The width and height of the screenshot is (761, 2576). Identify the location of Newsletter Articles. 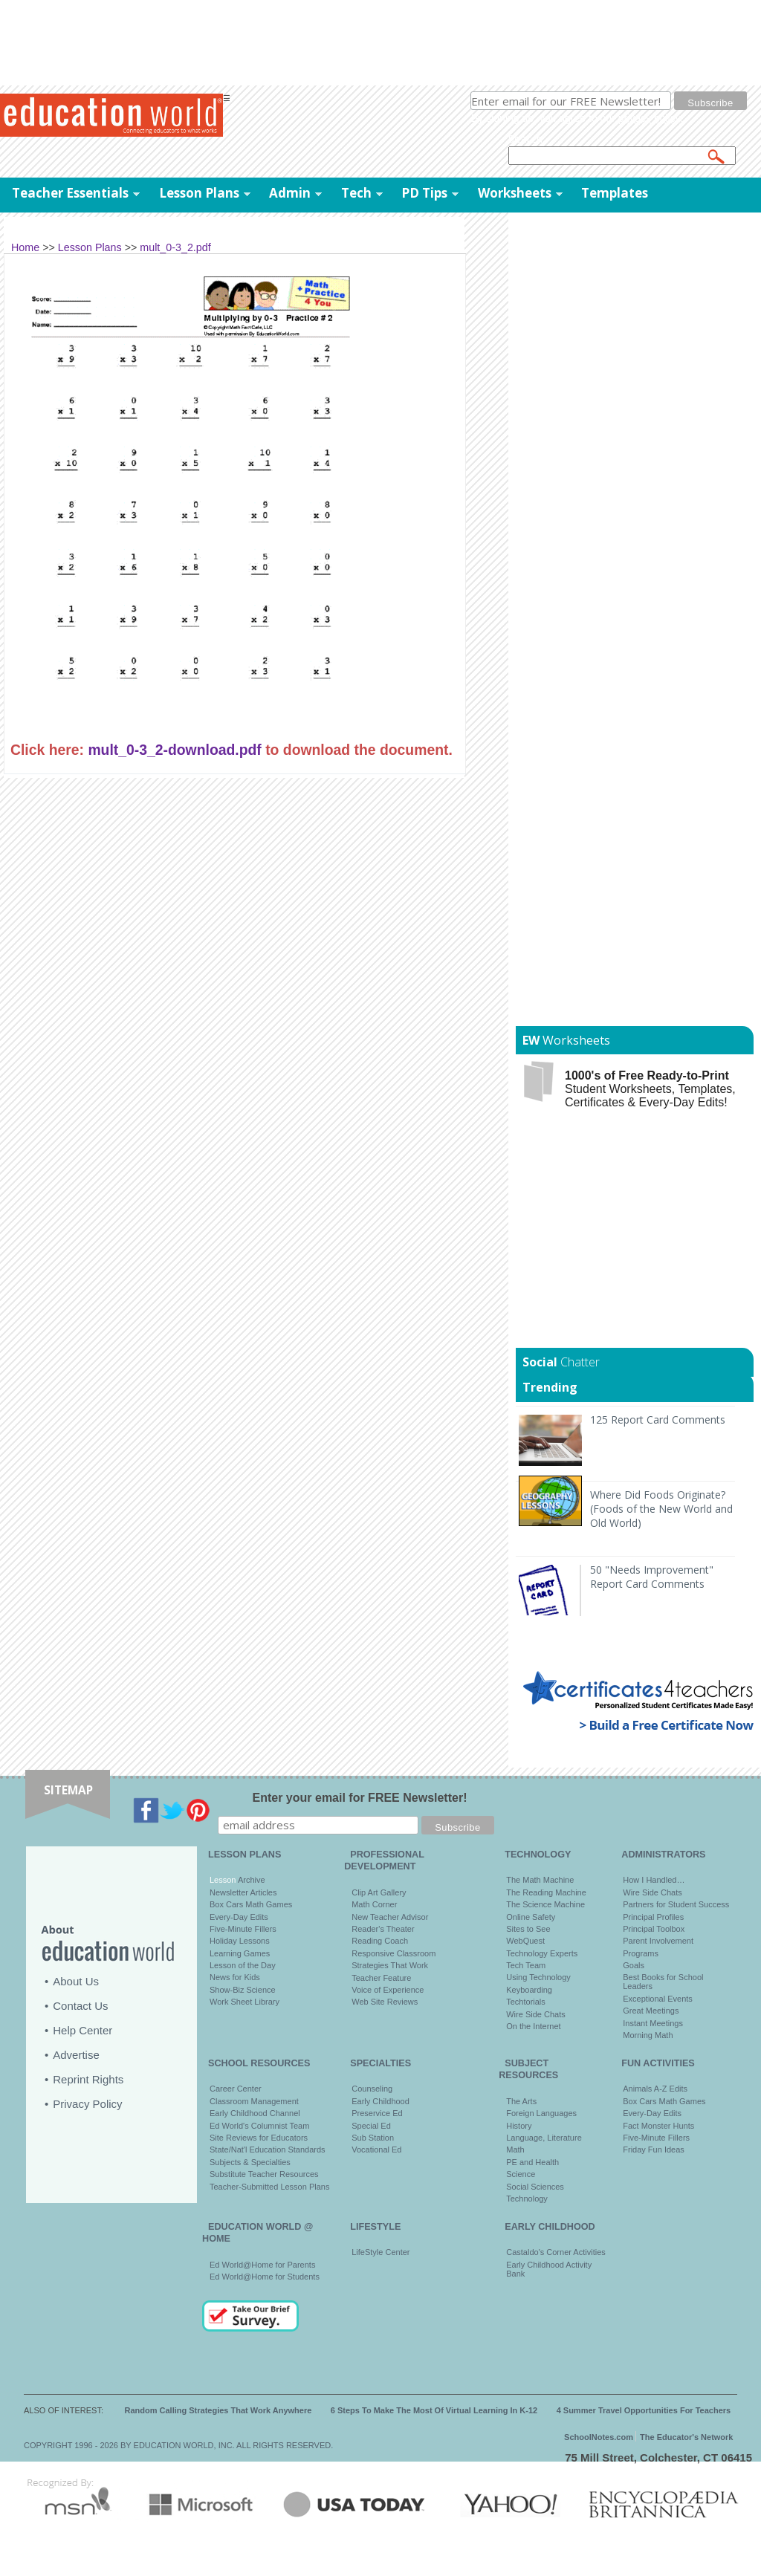
(243, 1892).